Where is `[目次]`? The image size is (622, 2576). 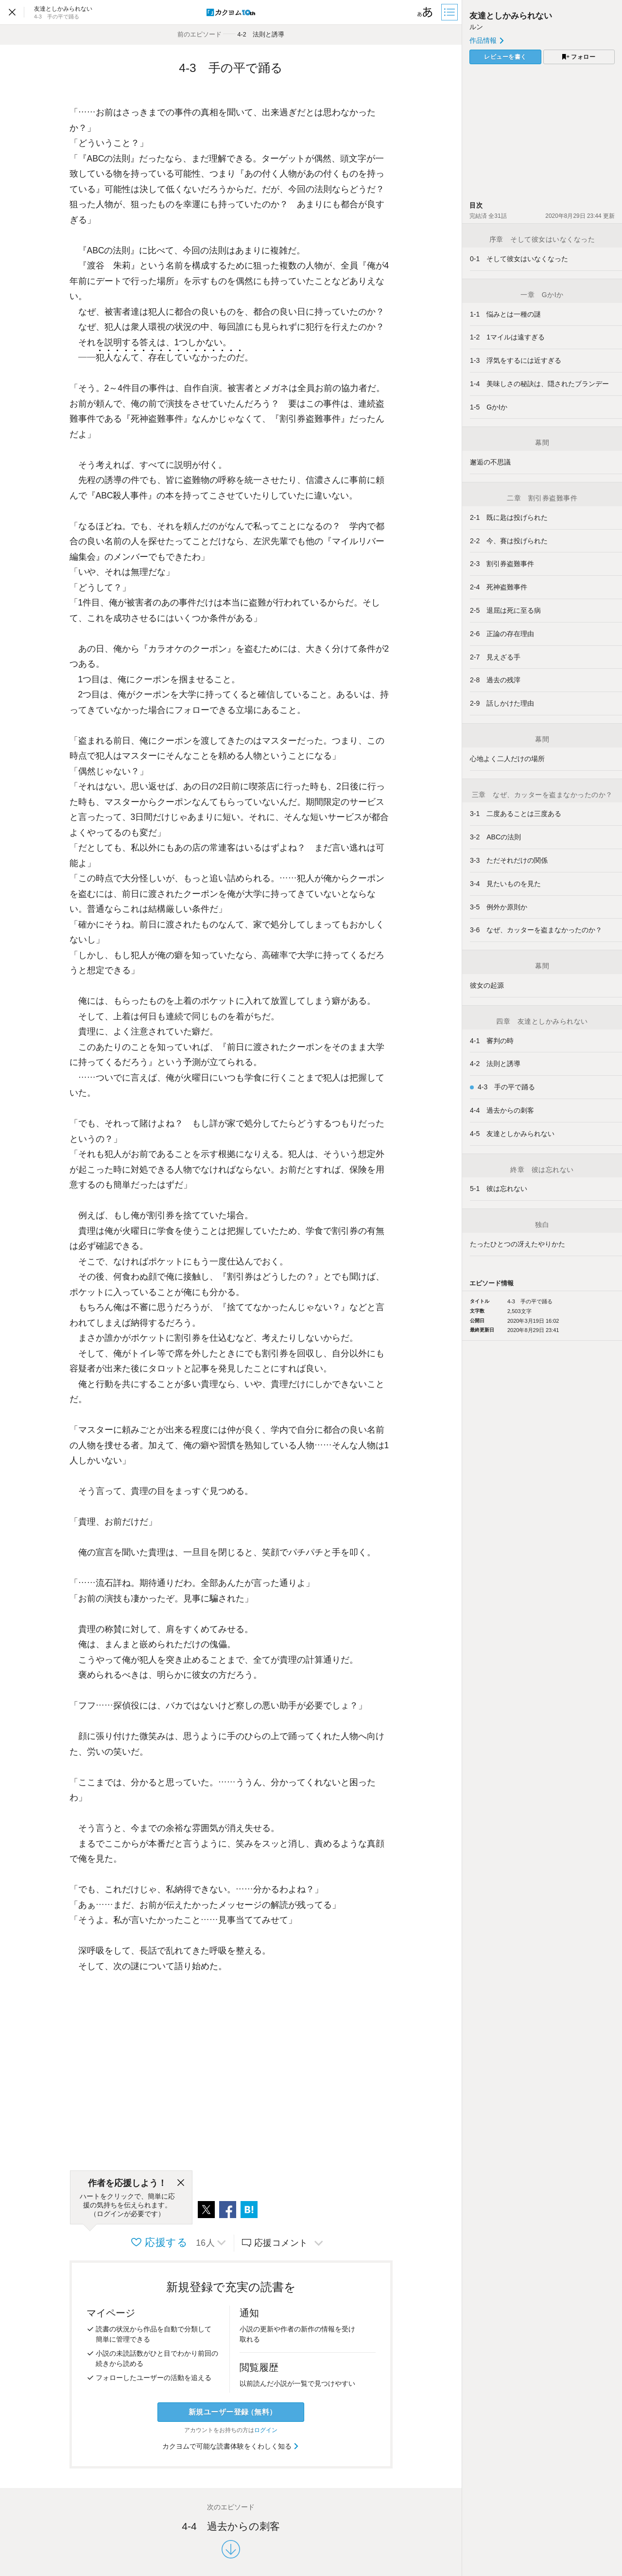
[目次] is located at coordinates (450, 12).